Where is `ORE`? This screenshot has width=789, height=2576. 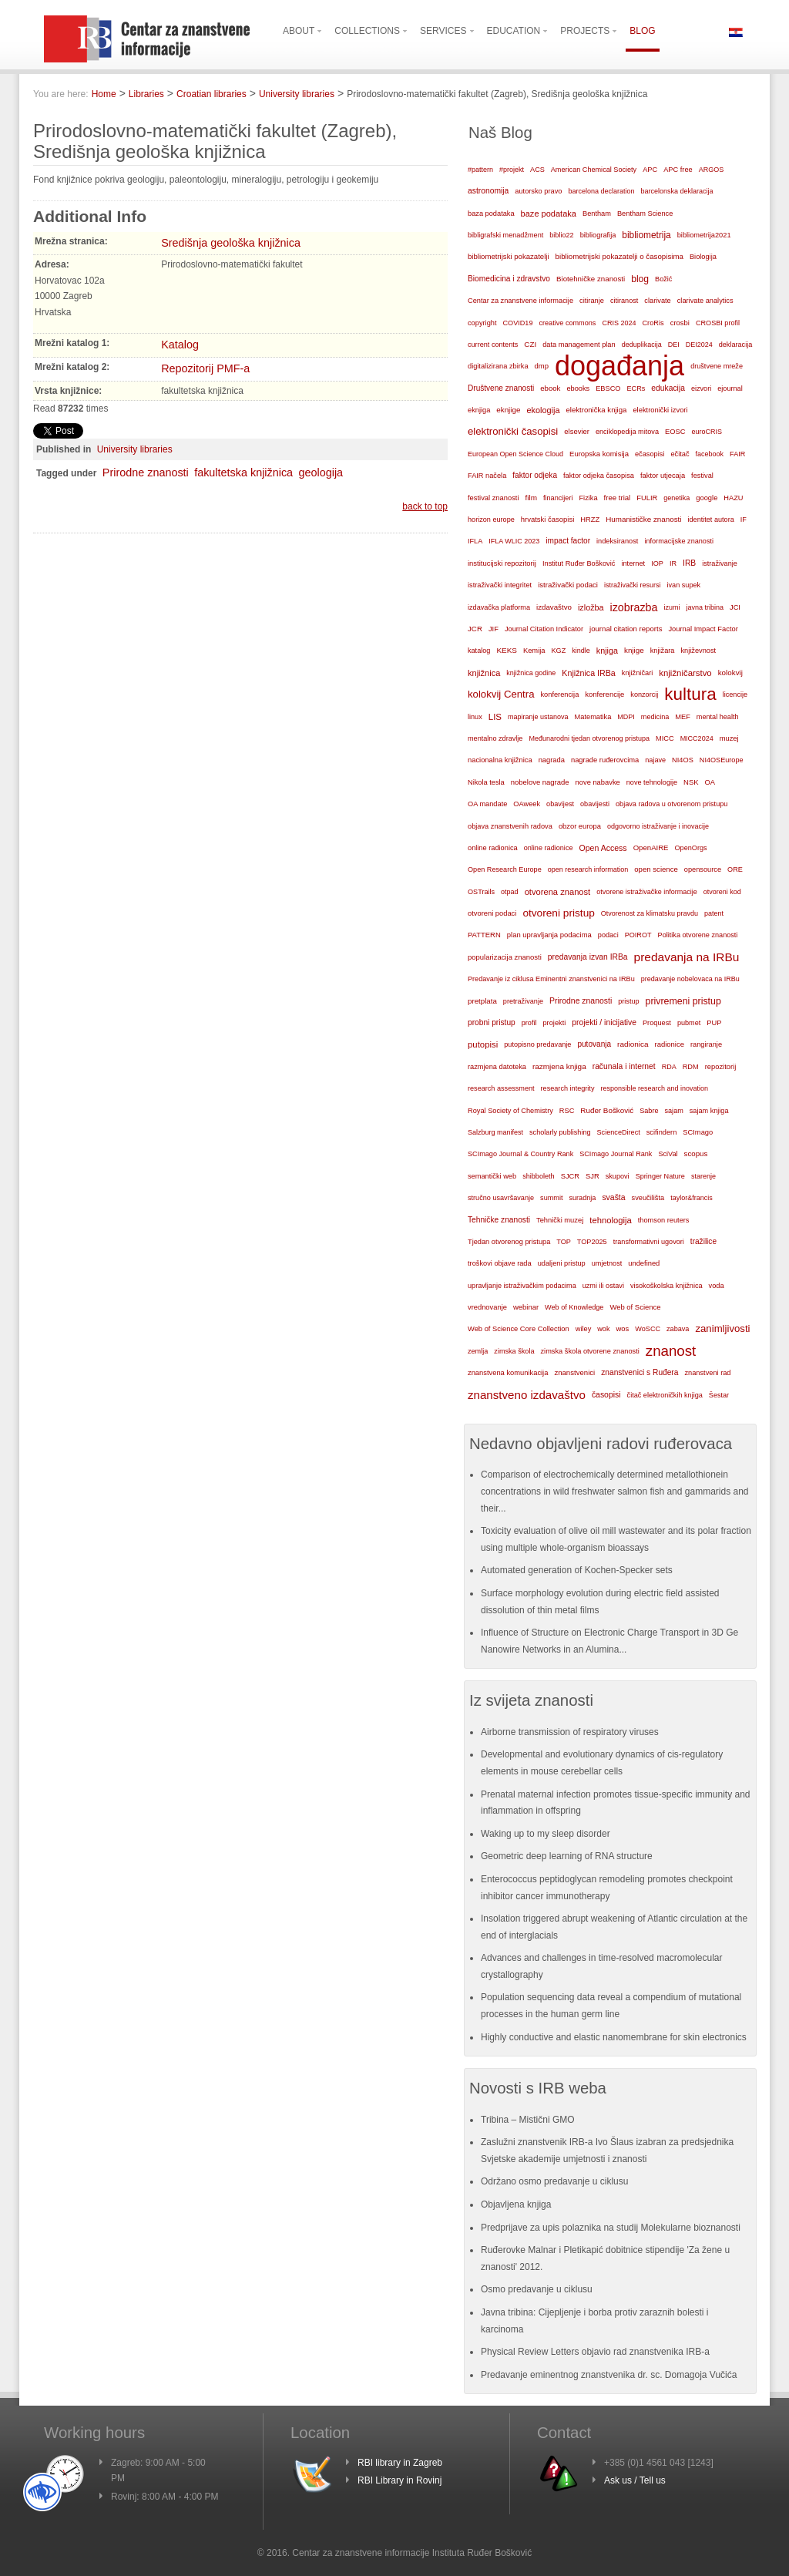
ORE is located at coordinates (735, 869).